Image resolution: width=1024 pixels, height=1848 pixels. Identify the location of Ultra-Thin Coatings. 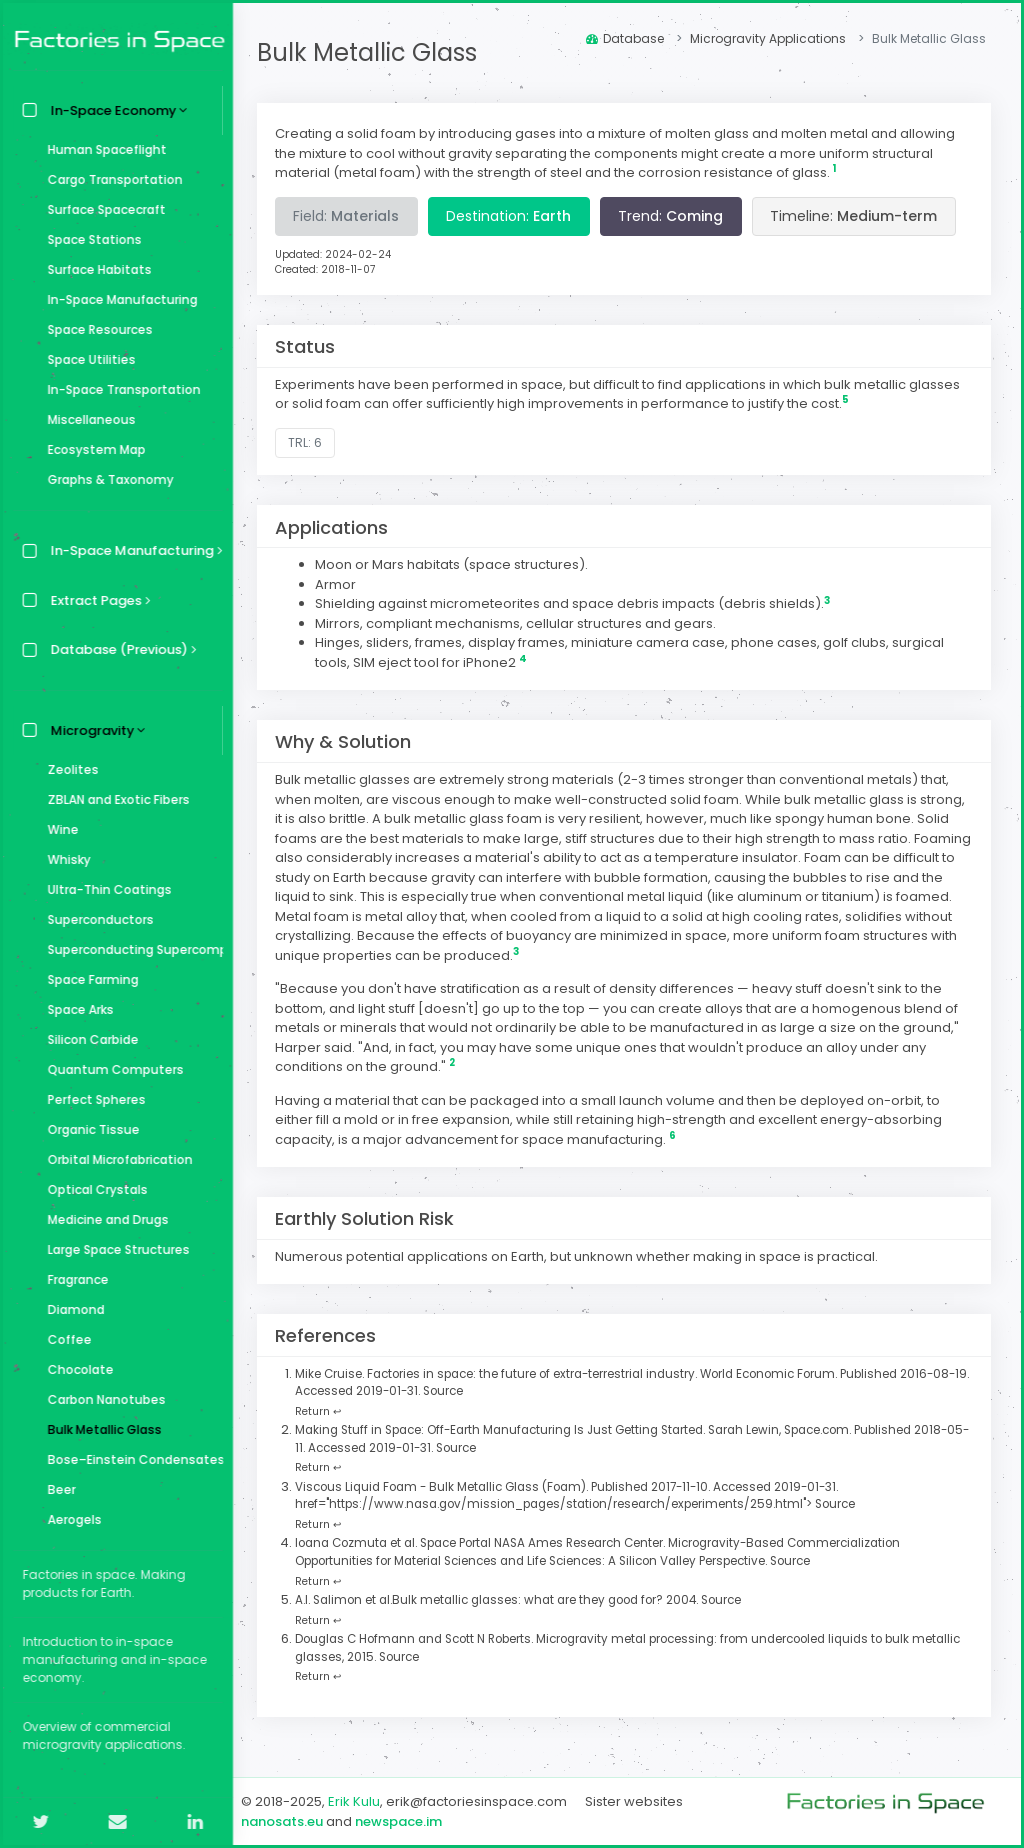
(105, 889).